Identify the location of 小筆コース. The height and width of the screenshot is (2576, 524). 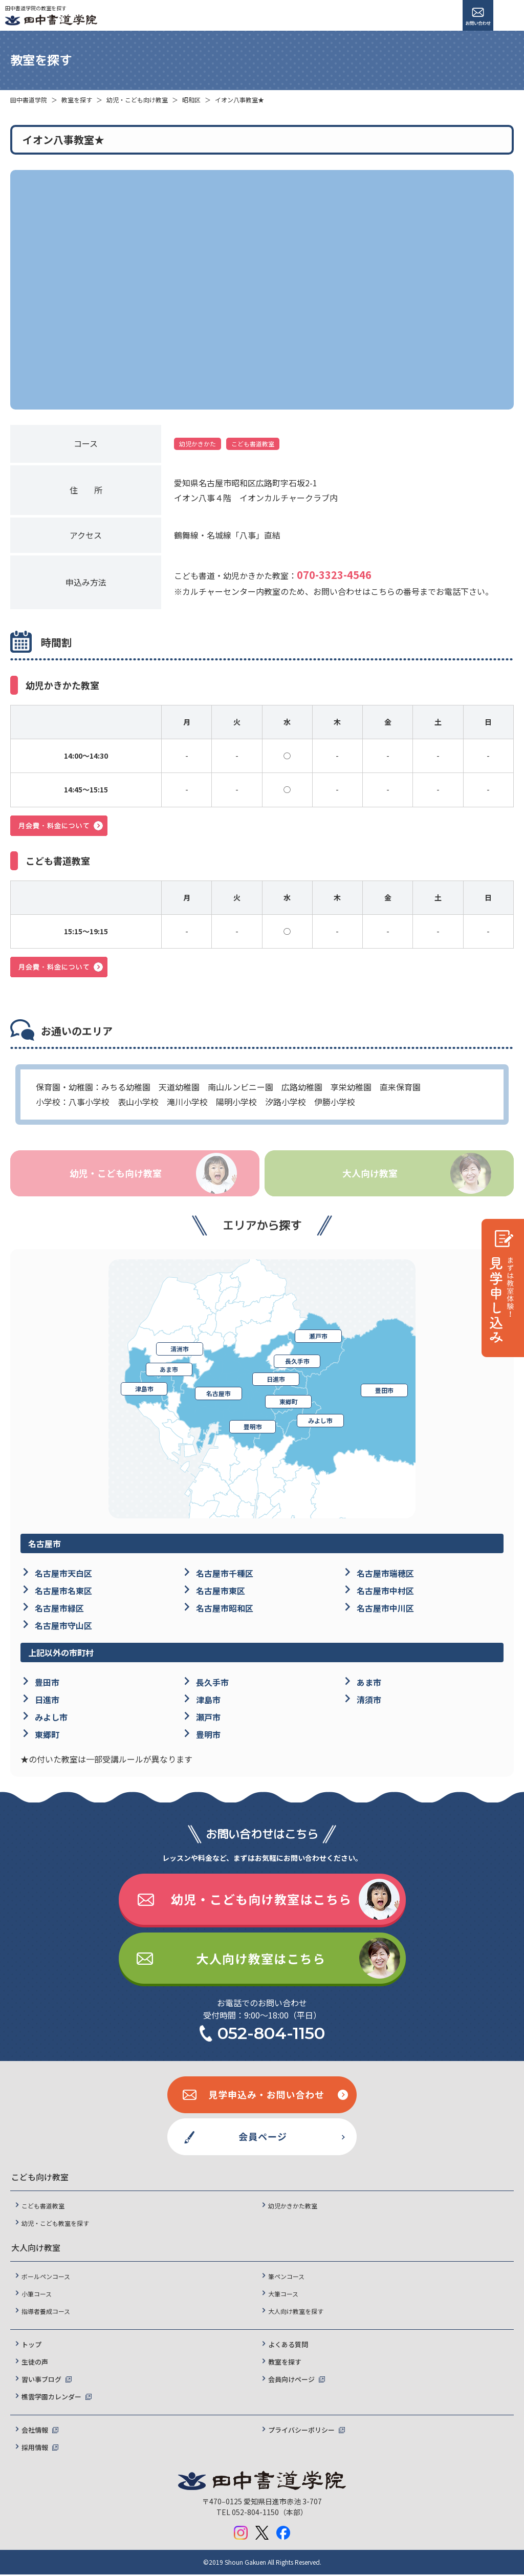
(36, 2295).